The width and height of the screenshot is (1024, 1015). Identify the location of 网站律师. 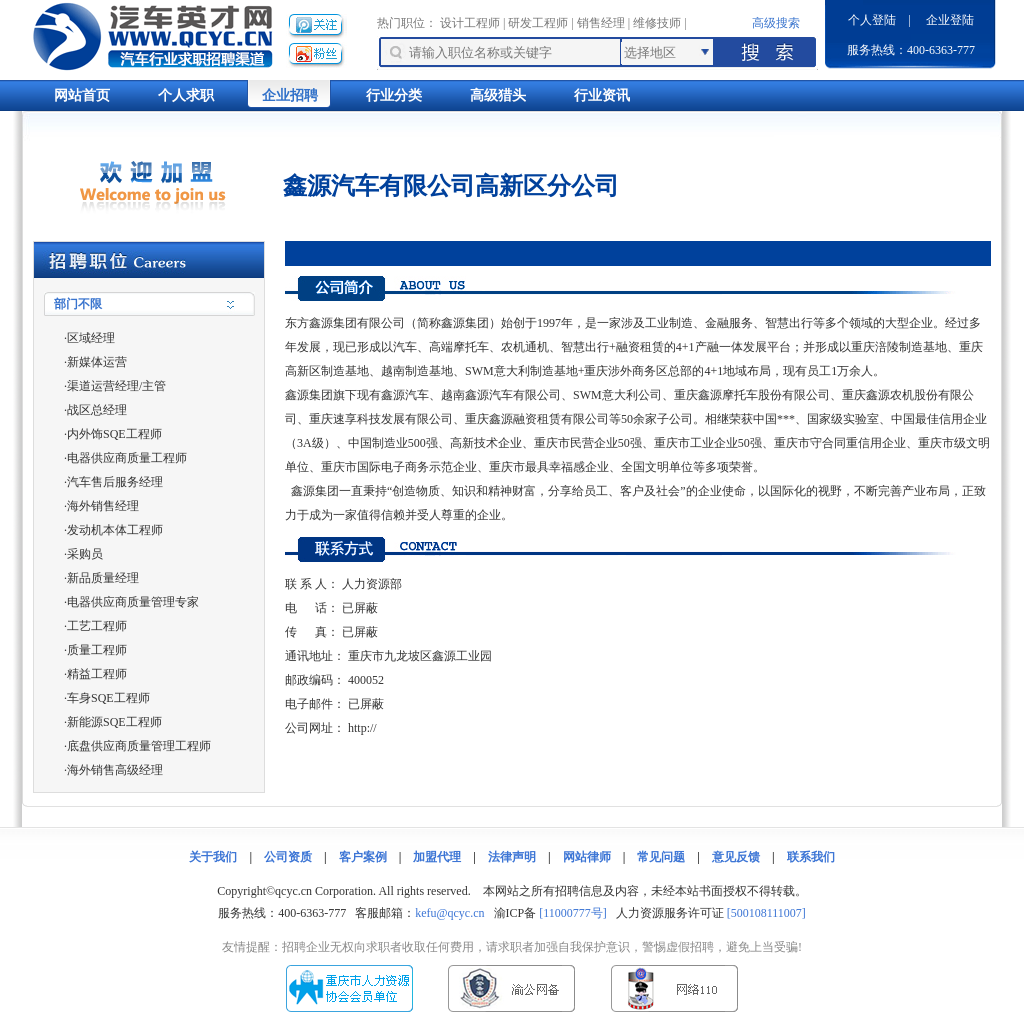
(587, 857).